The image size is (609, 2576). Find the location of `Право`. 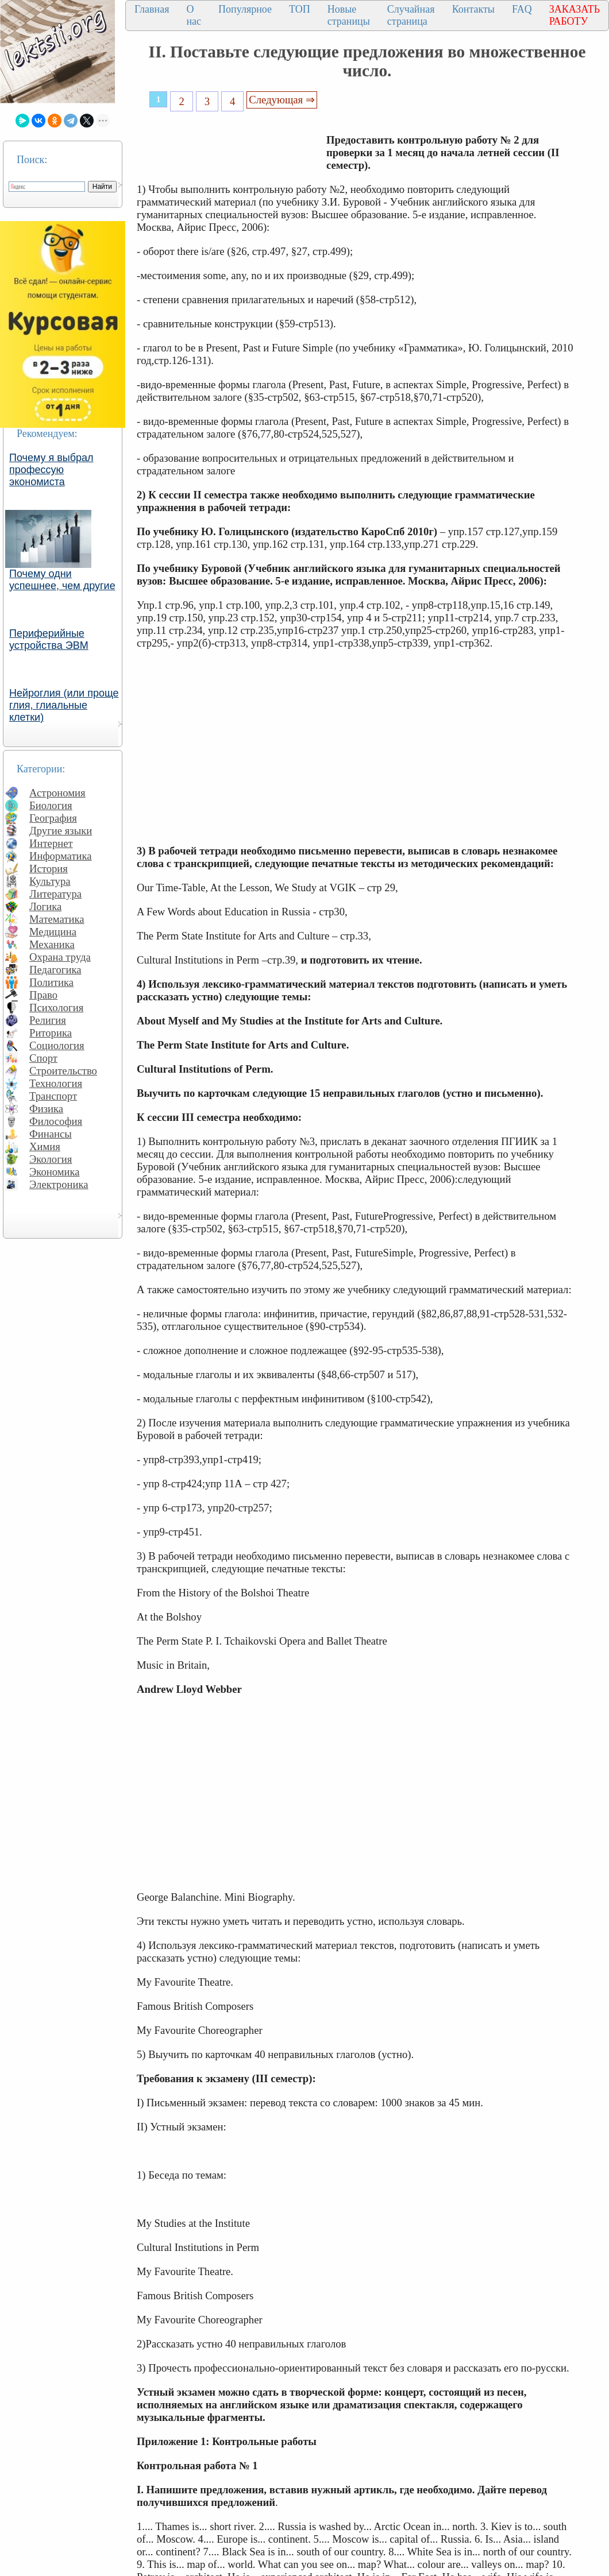

Право is located at coordinates (43, 995).